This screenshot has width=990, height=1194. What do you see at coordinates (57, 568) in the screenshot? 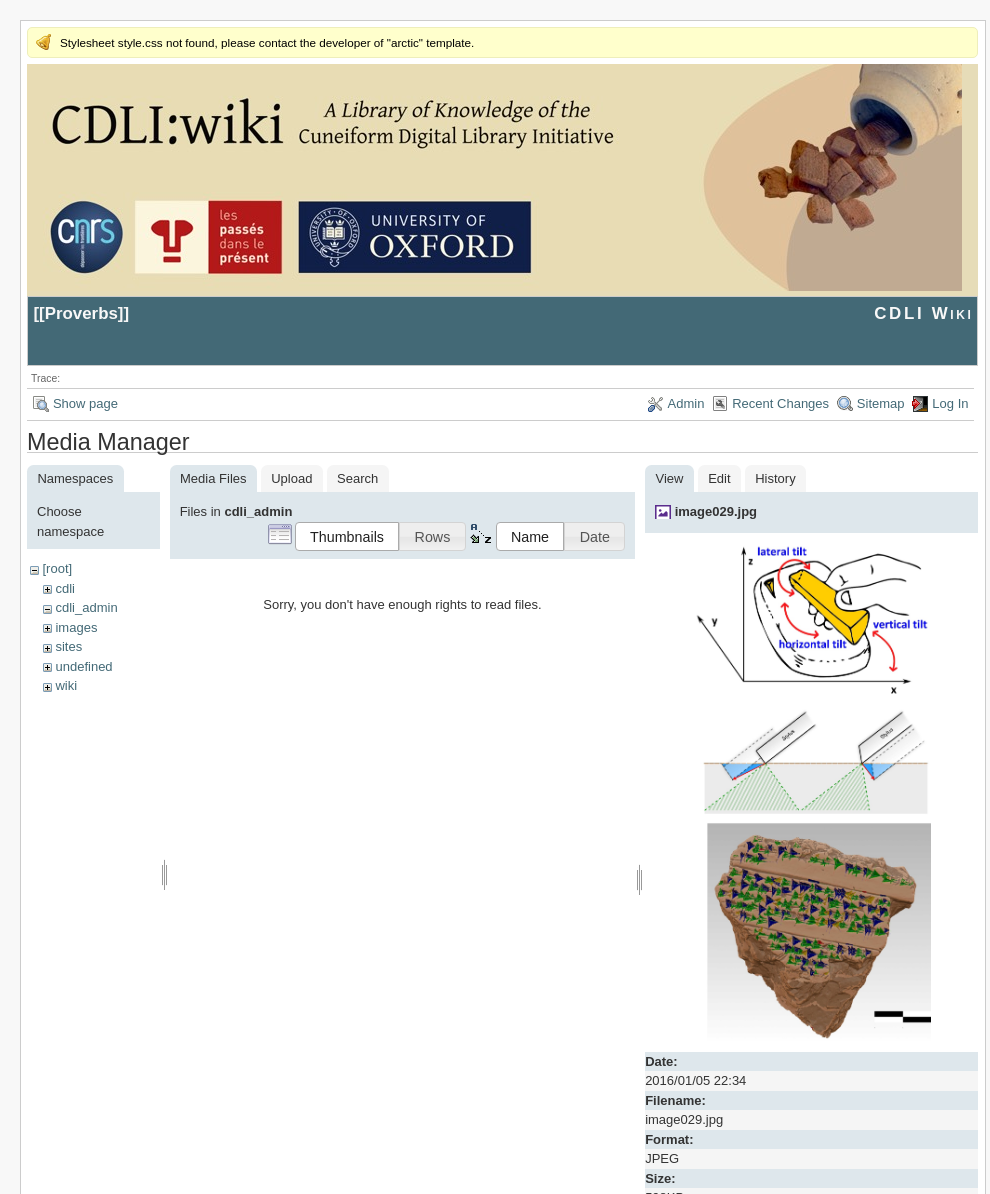
I see `[root]` at bounding box center [57, 568].